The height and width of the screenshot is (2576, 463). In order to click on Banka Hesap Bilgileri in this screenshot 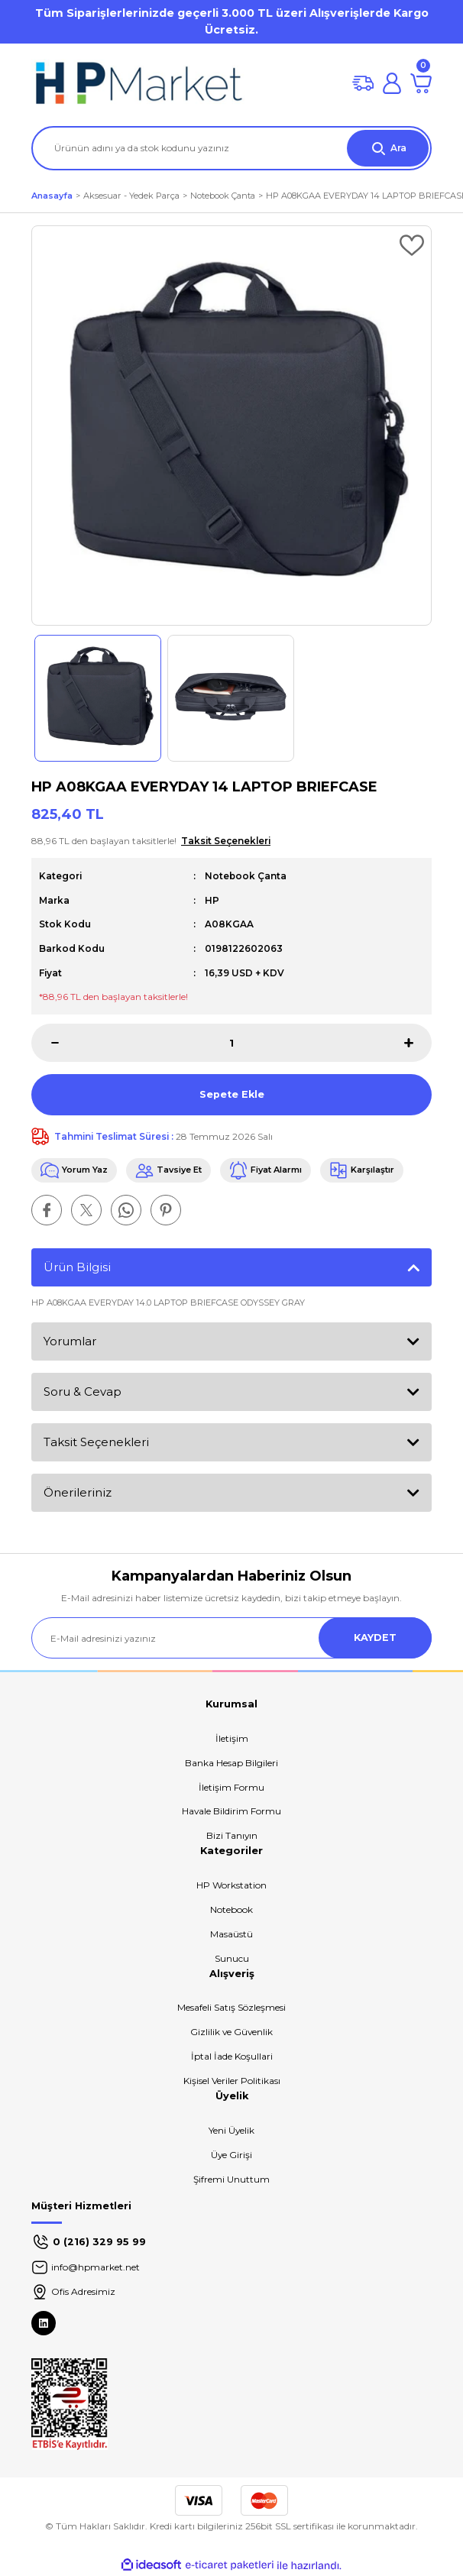, I will do `click(231, 1763)`.